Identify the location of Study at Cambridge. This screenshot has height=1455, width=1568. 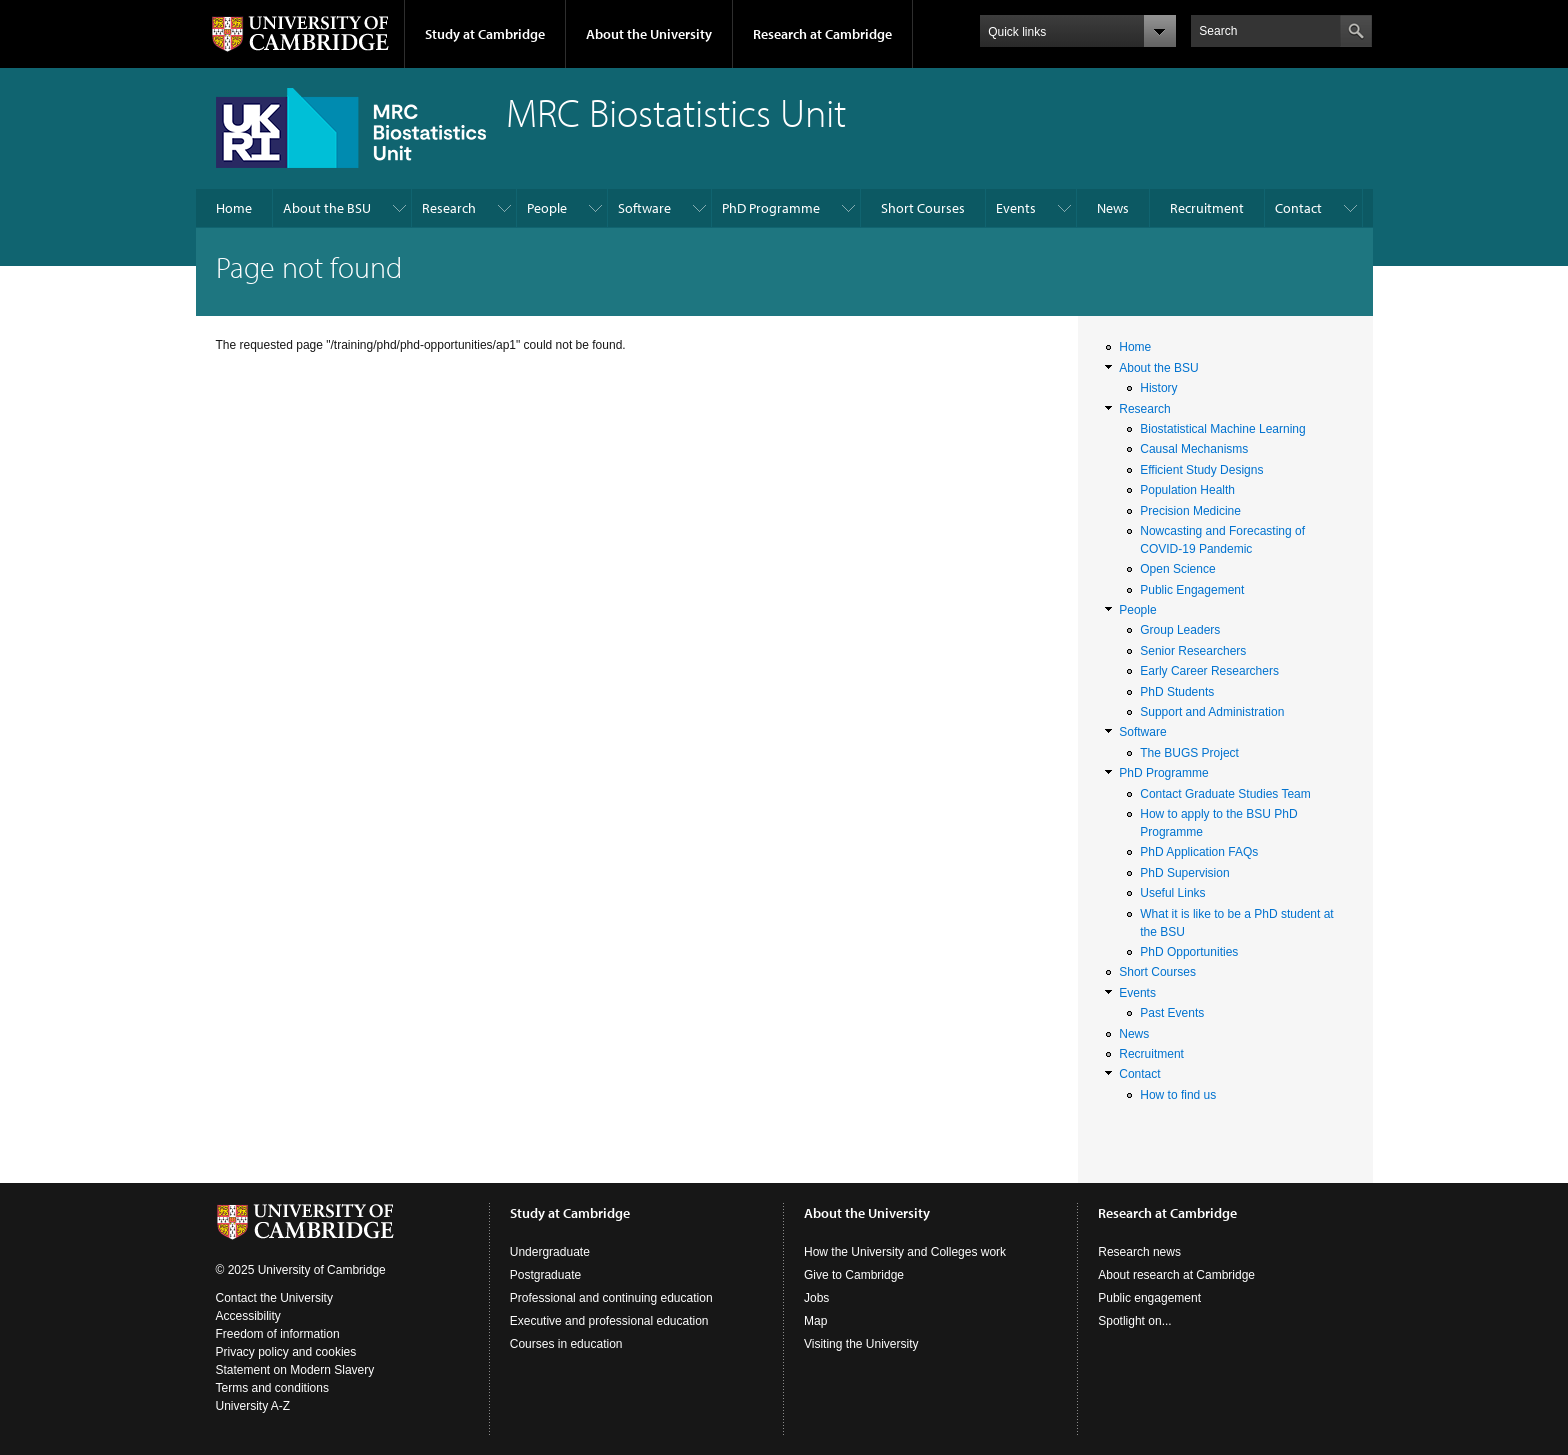
(485, 34).